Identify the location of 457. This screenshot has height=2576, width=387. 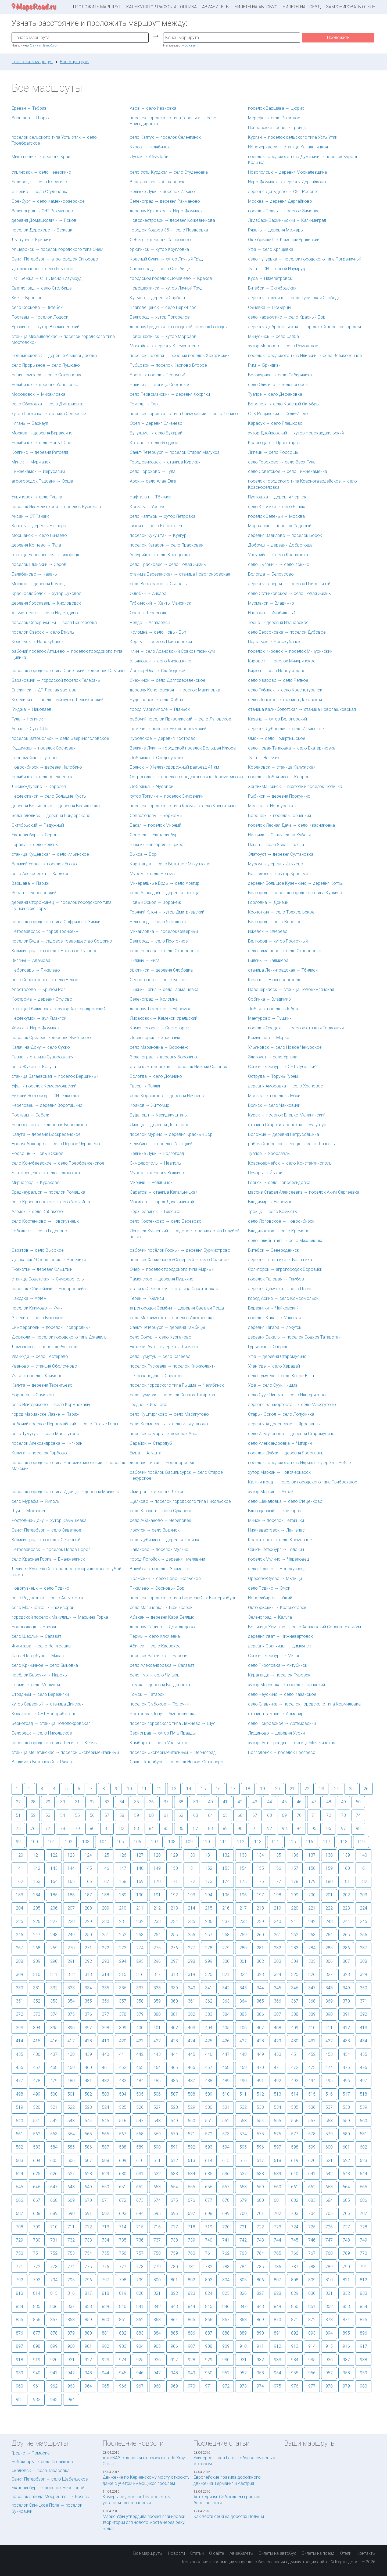
(36, 2067).